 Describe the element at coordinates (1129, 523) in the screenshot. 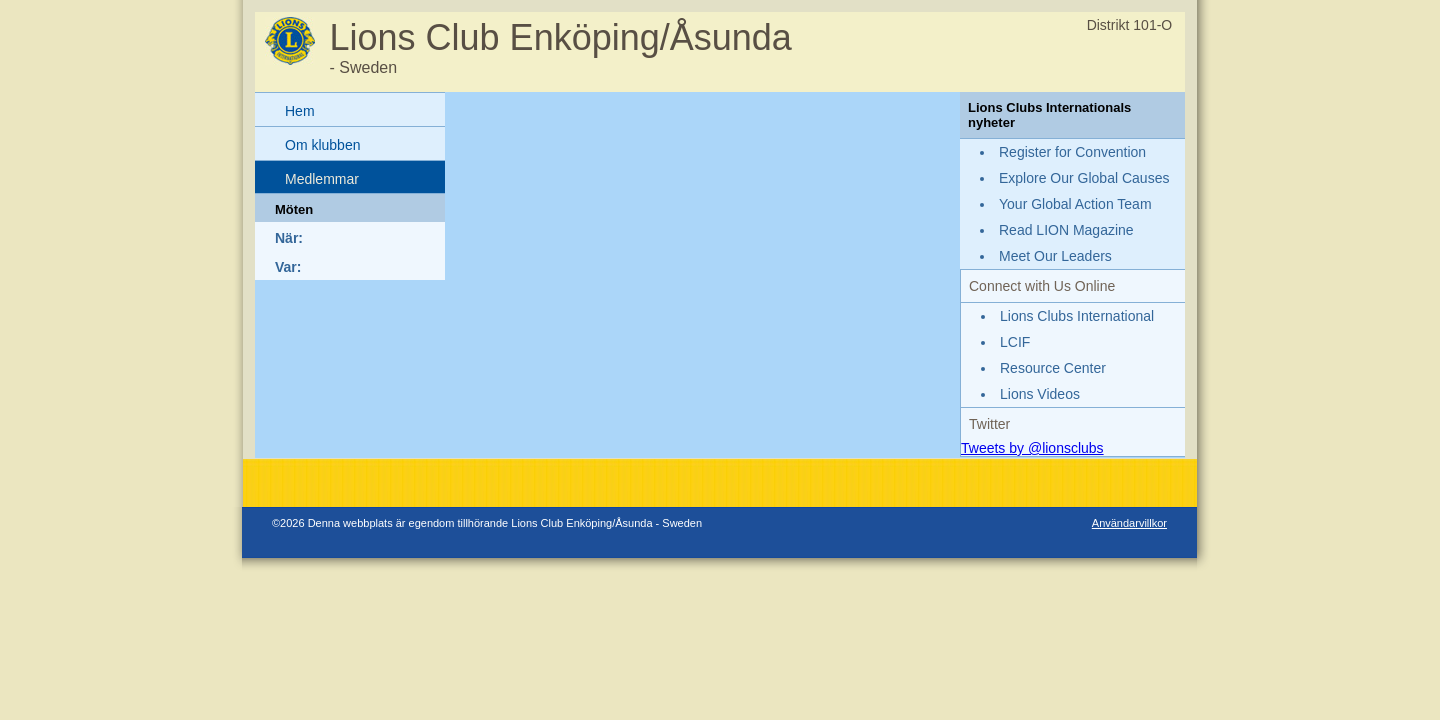

I see `Användarvillkor` at that location.